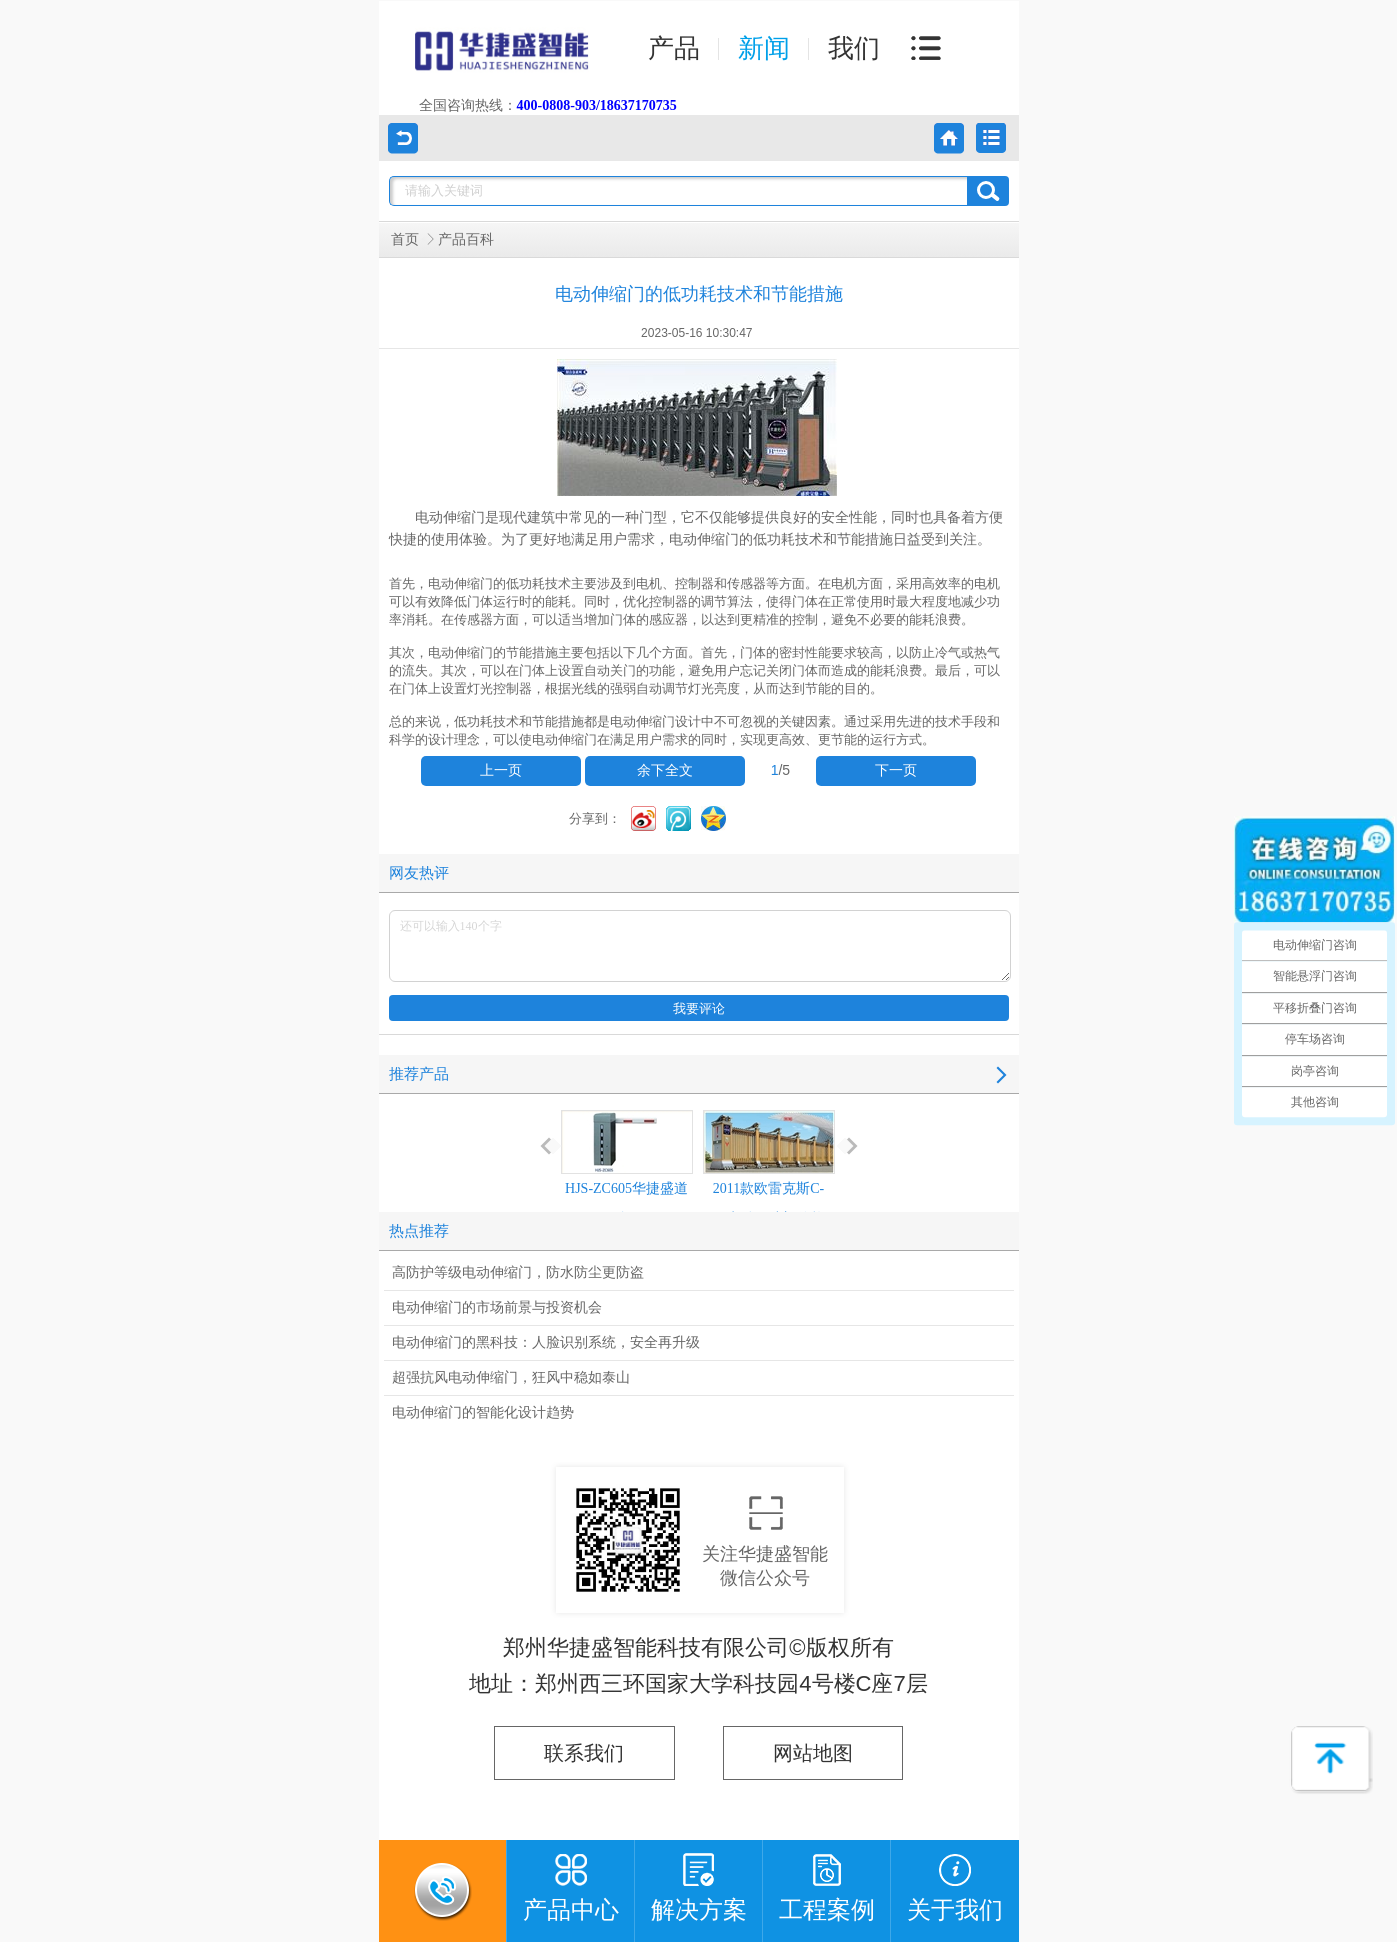 This screenshot has width=1397, height=1942. Describe the element at coordinates (813, 1753) in the screenshot. I see `网站地图` at that location.